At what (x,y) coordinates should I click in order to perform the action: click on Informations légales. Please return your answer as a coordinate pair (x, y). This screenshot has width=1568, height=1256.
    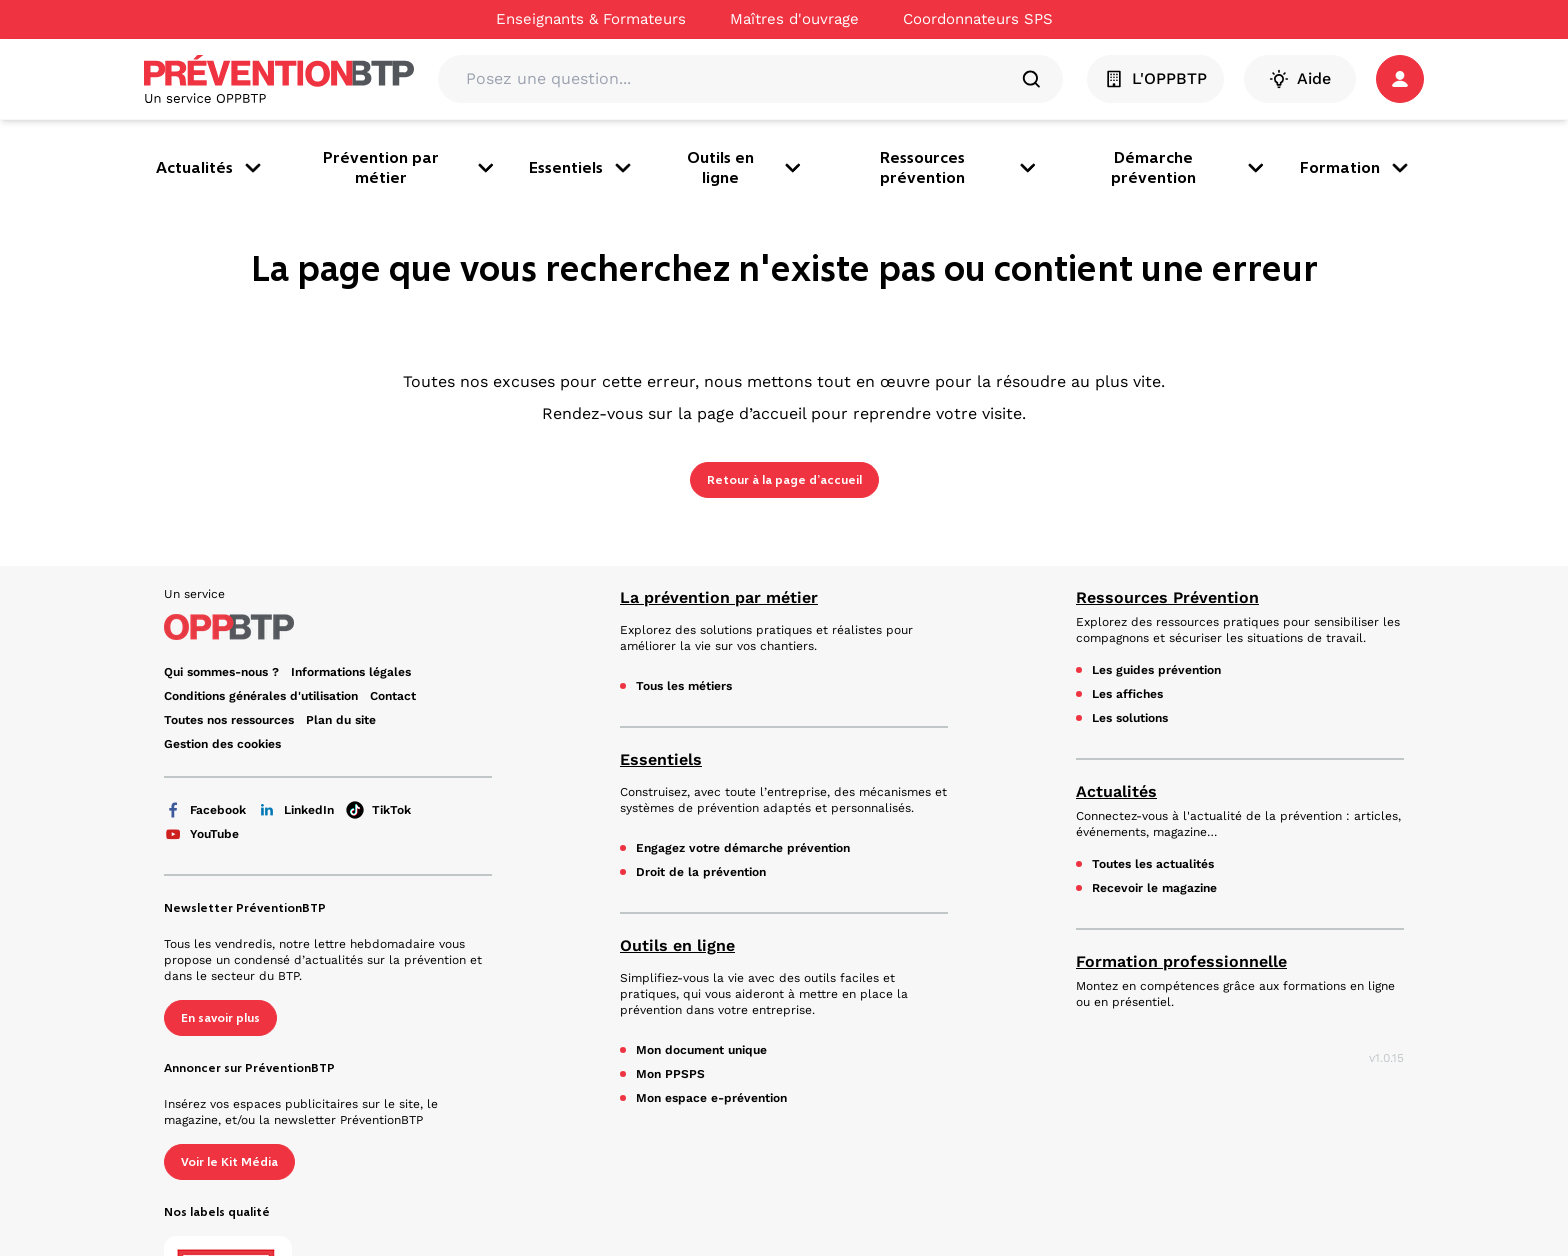
    Looking at the image, I should click on (351, 672).